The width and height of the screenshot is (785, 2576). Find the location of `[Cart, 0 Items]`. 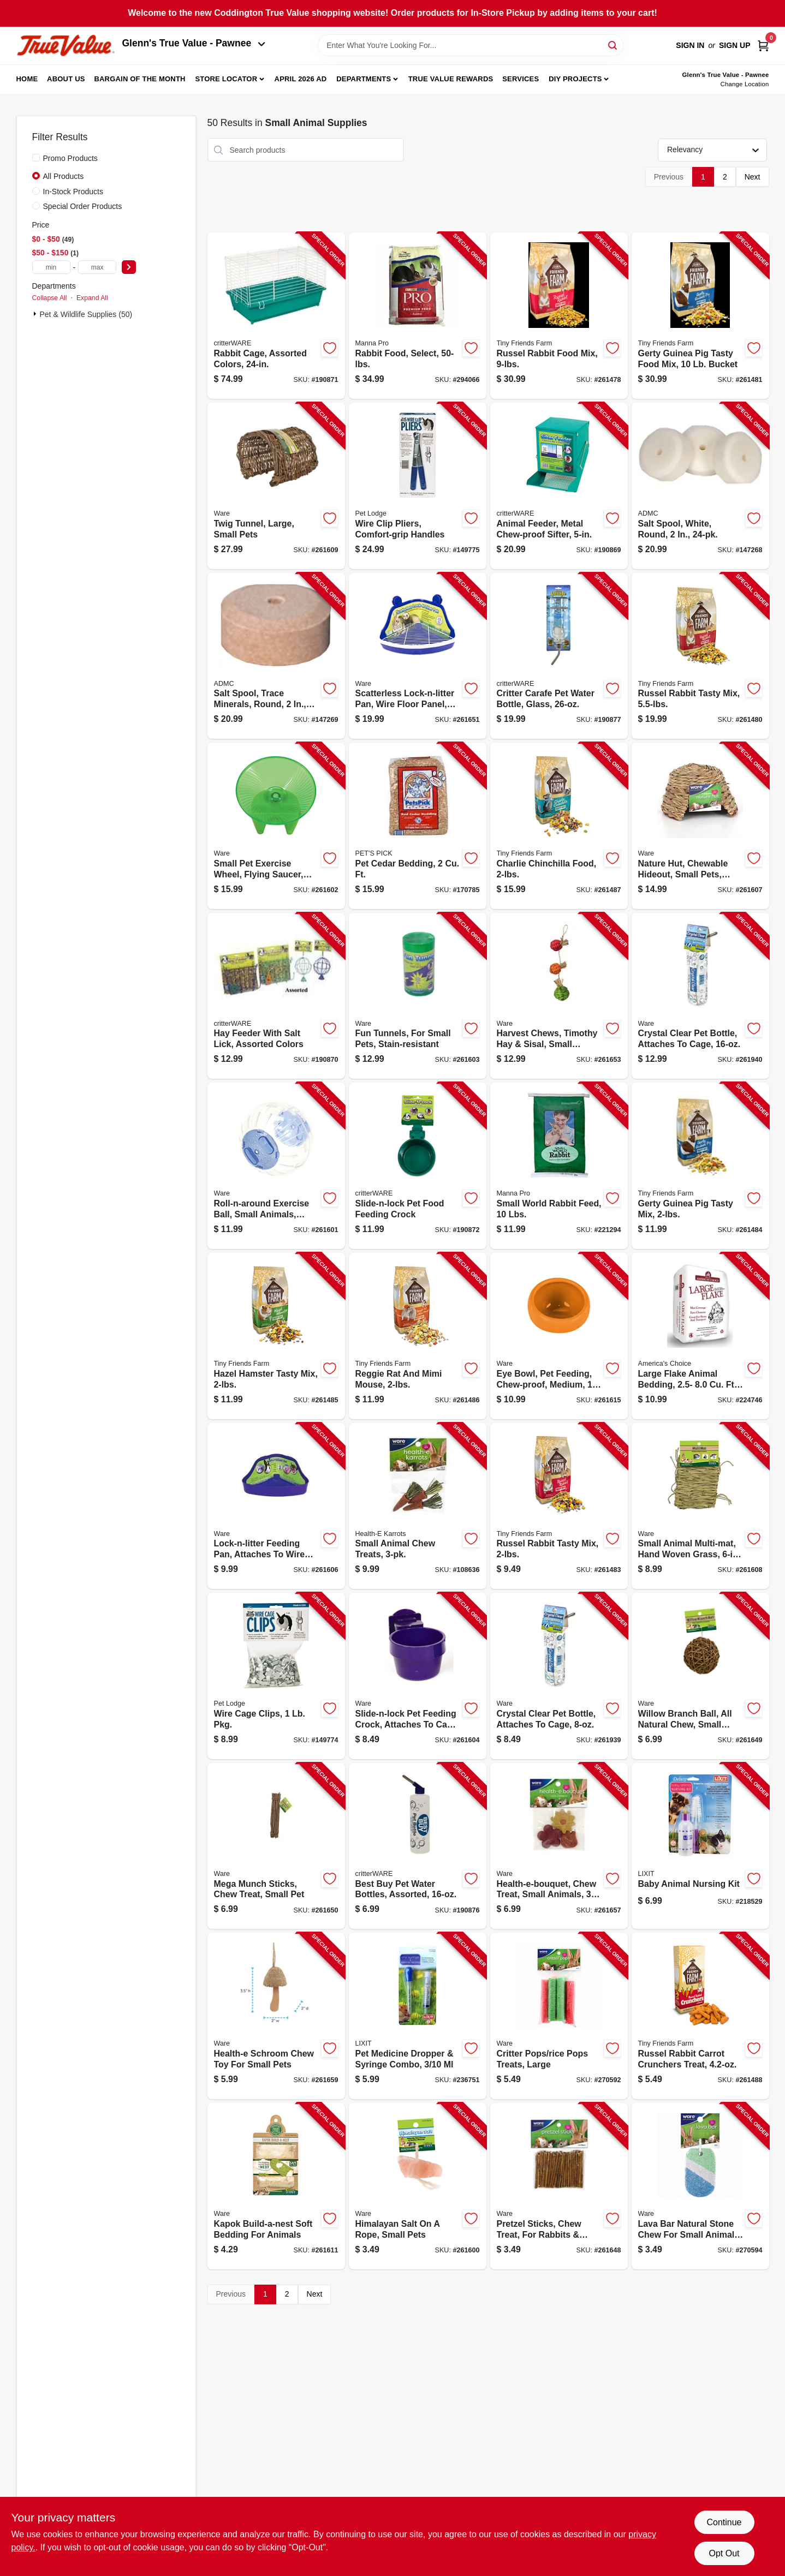

[Cart, 0 Items] is located at coordinates (763, 45).